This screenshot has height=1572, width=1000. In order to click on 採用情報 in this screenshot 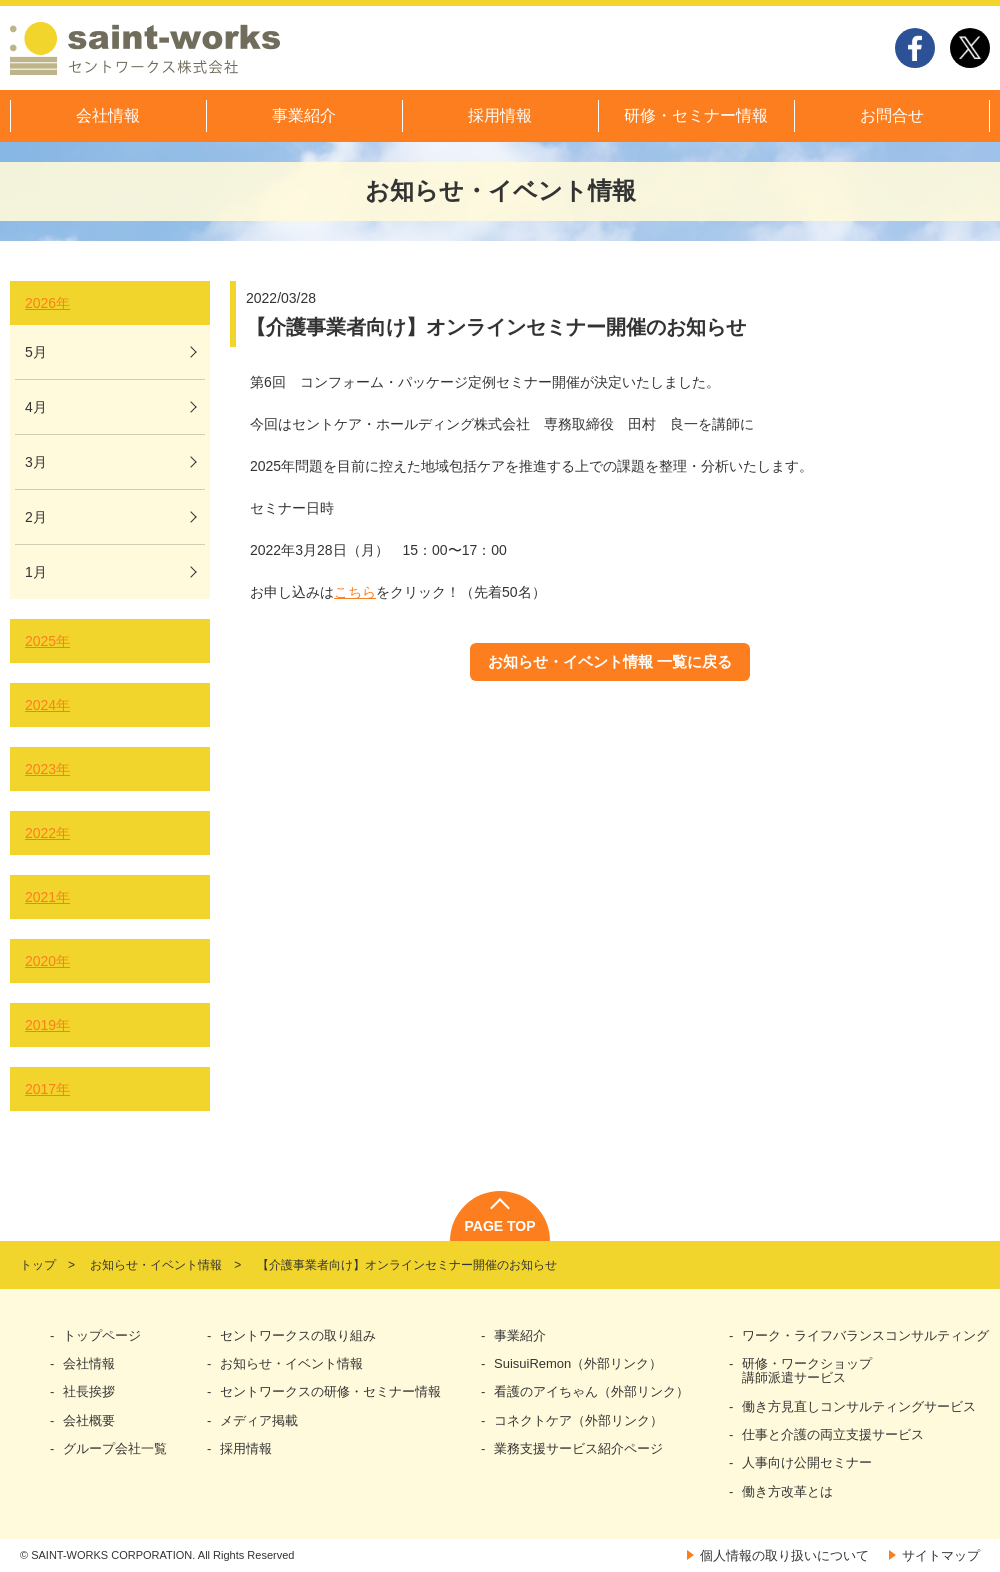, I will do `click(500, 115)`.